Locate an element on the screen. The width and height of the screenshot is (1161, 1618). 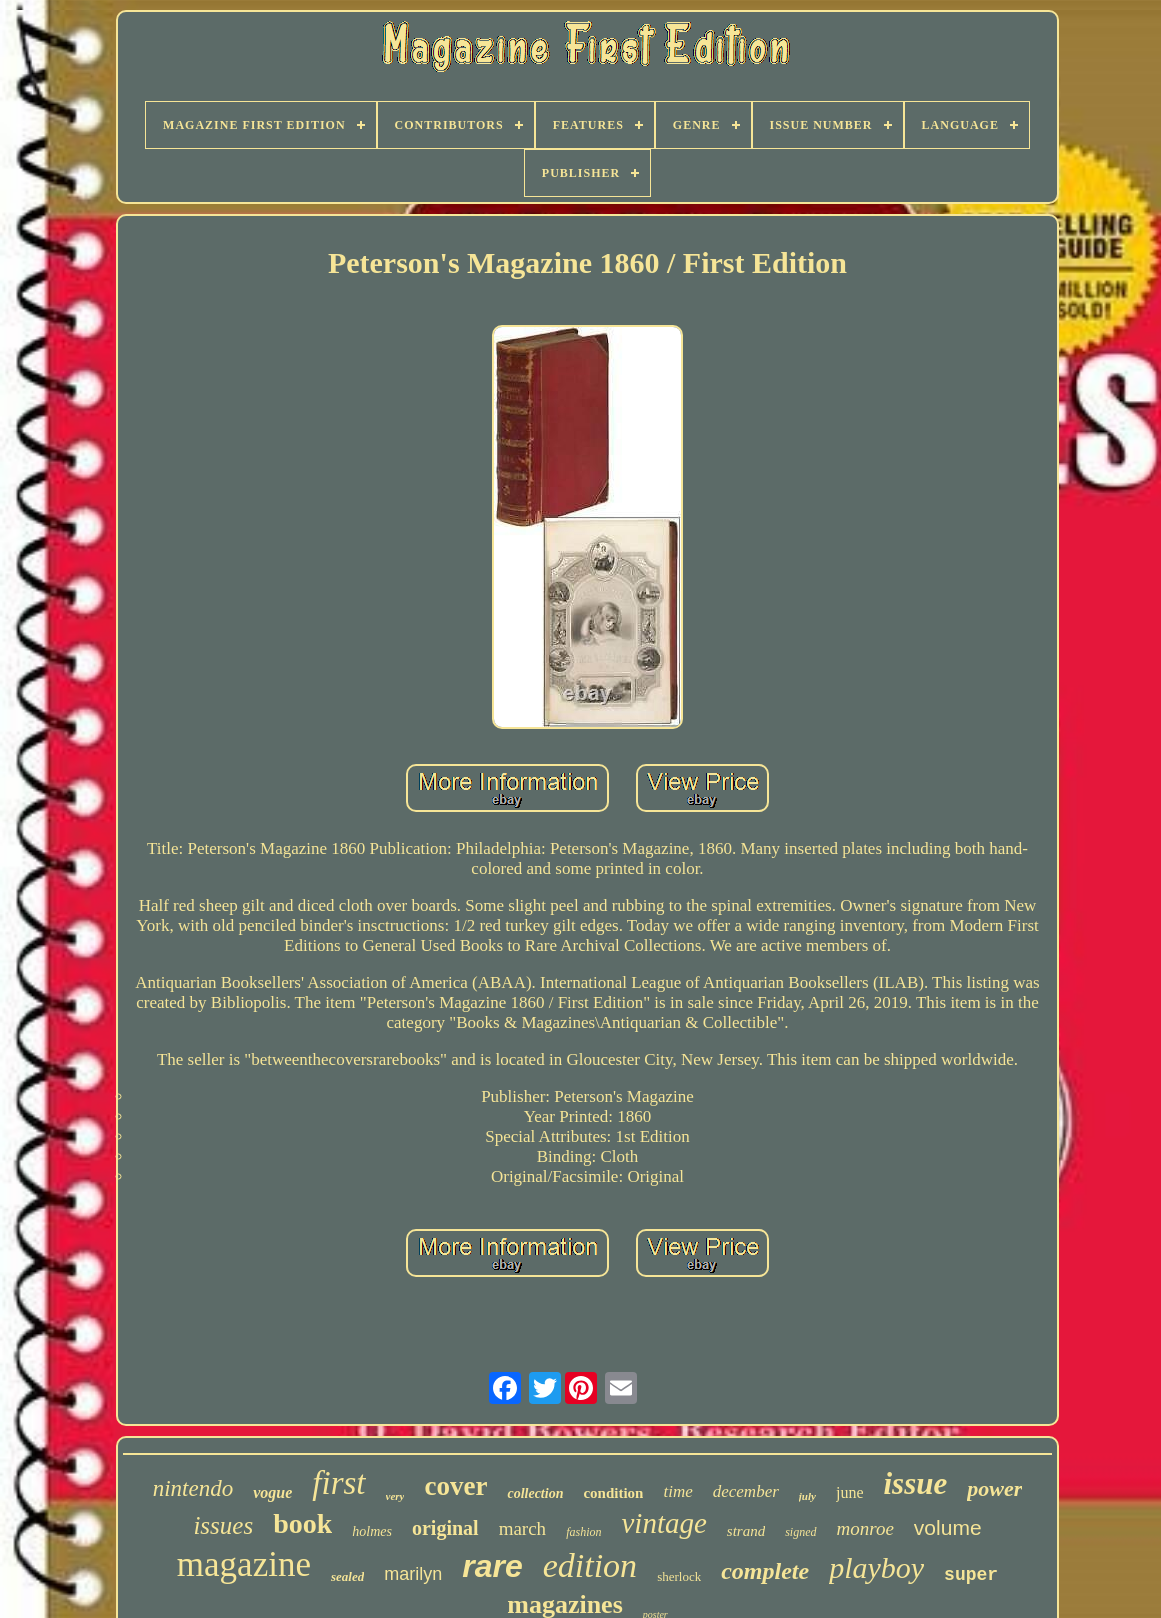
time is located at coordinates (677, 1491).